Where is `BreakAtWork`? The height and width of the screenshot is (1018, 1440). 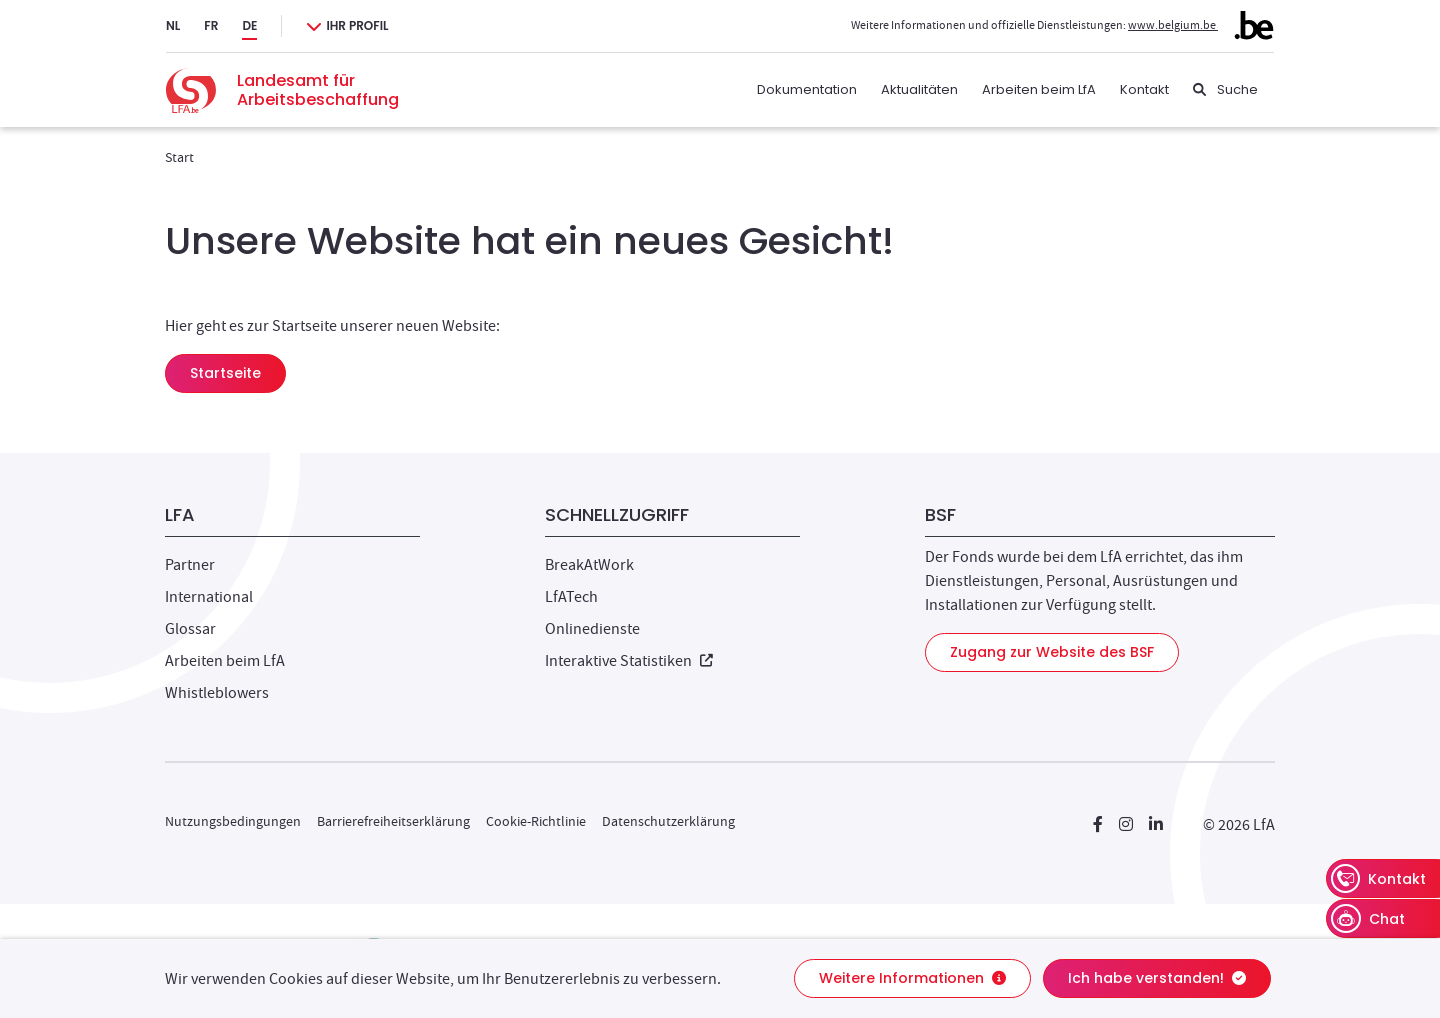 BreakAtWork is located at coordinates (589, 565).